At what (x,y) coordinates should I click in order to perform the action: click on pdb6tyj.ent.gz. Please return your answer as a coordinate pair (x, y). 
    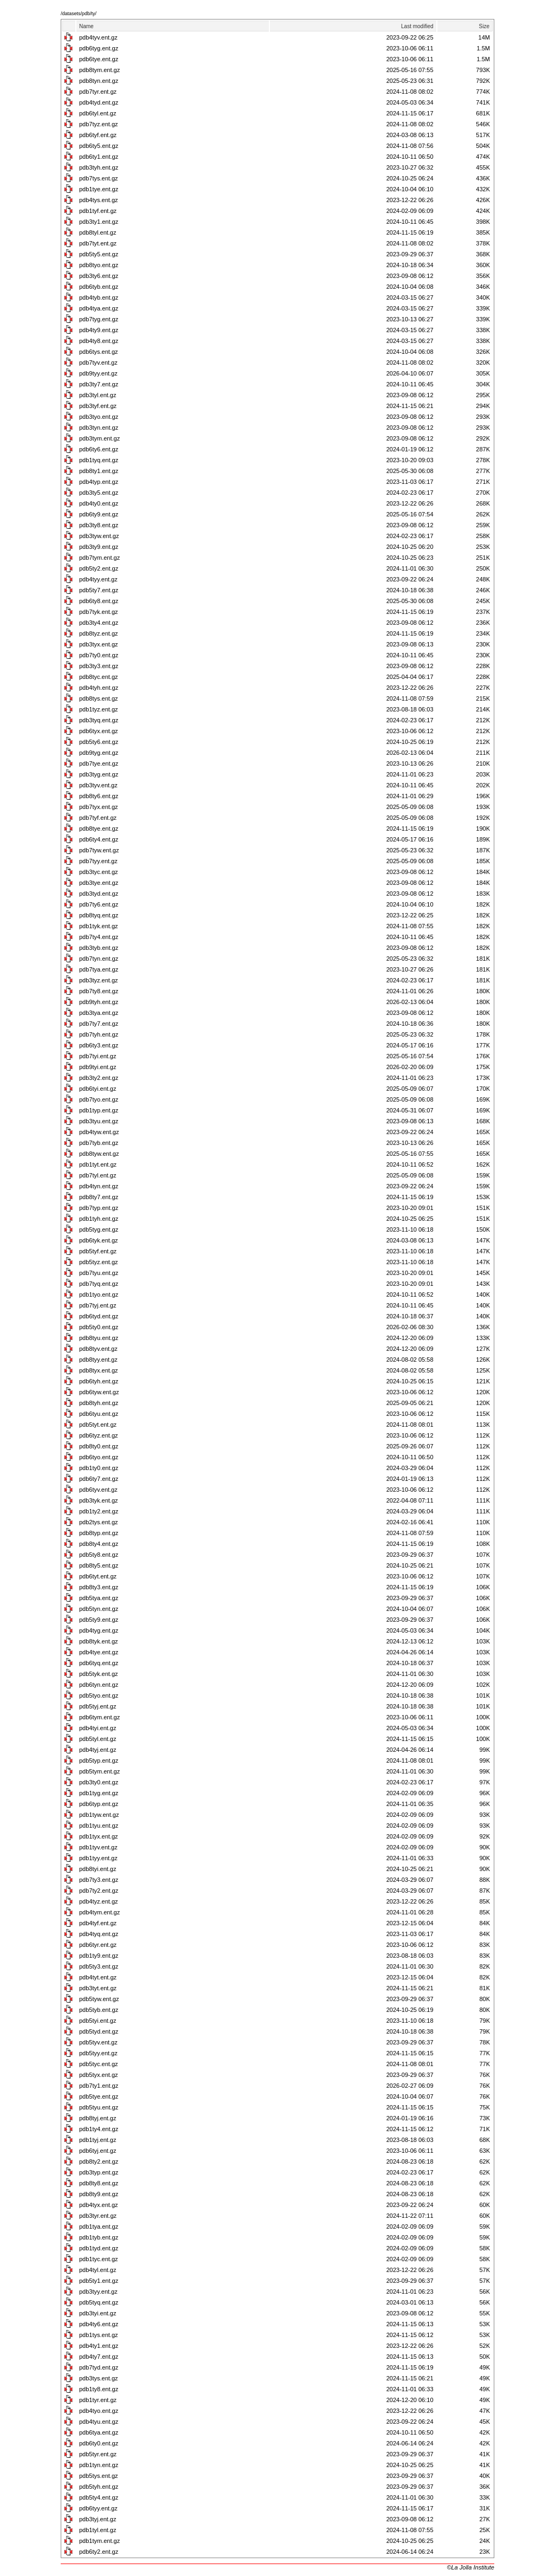
    Looking at the image, I should click on (98, 2150).